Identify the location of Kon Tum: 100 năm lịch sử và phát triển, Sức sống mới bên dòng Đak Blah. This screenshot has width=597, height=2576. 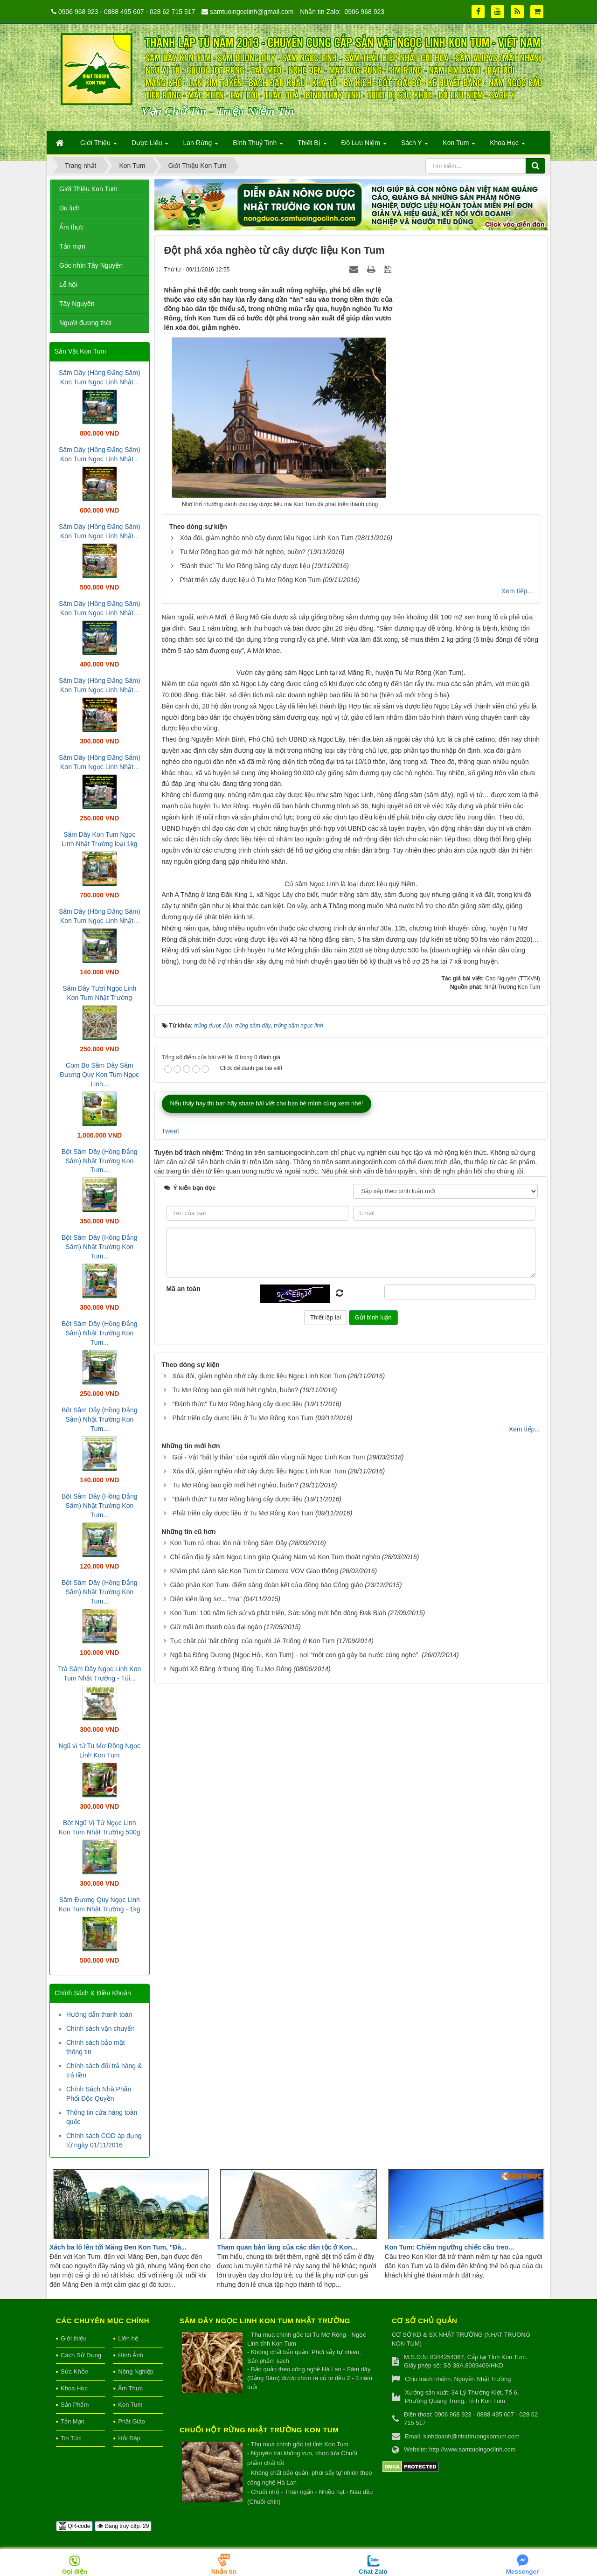
(278, 1939).